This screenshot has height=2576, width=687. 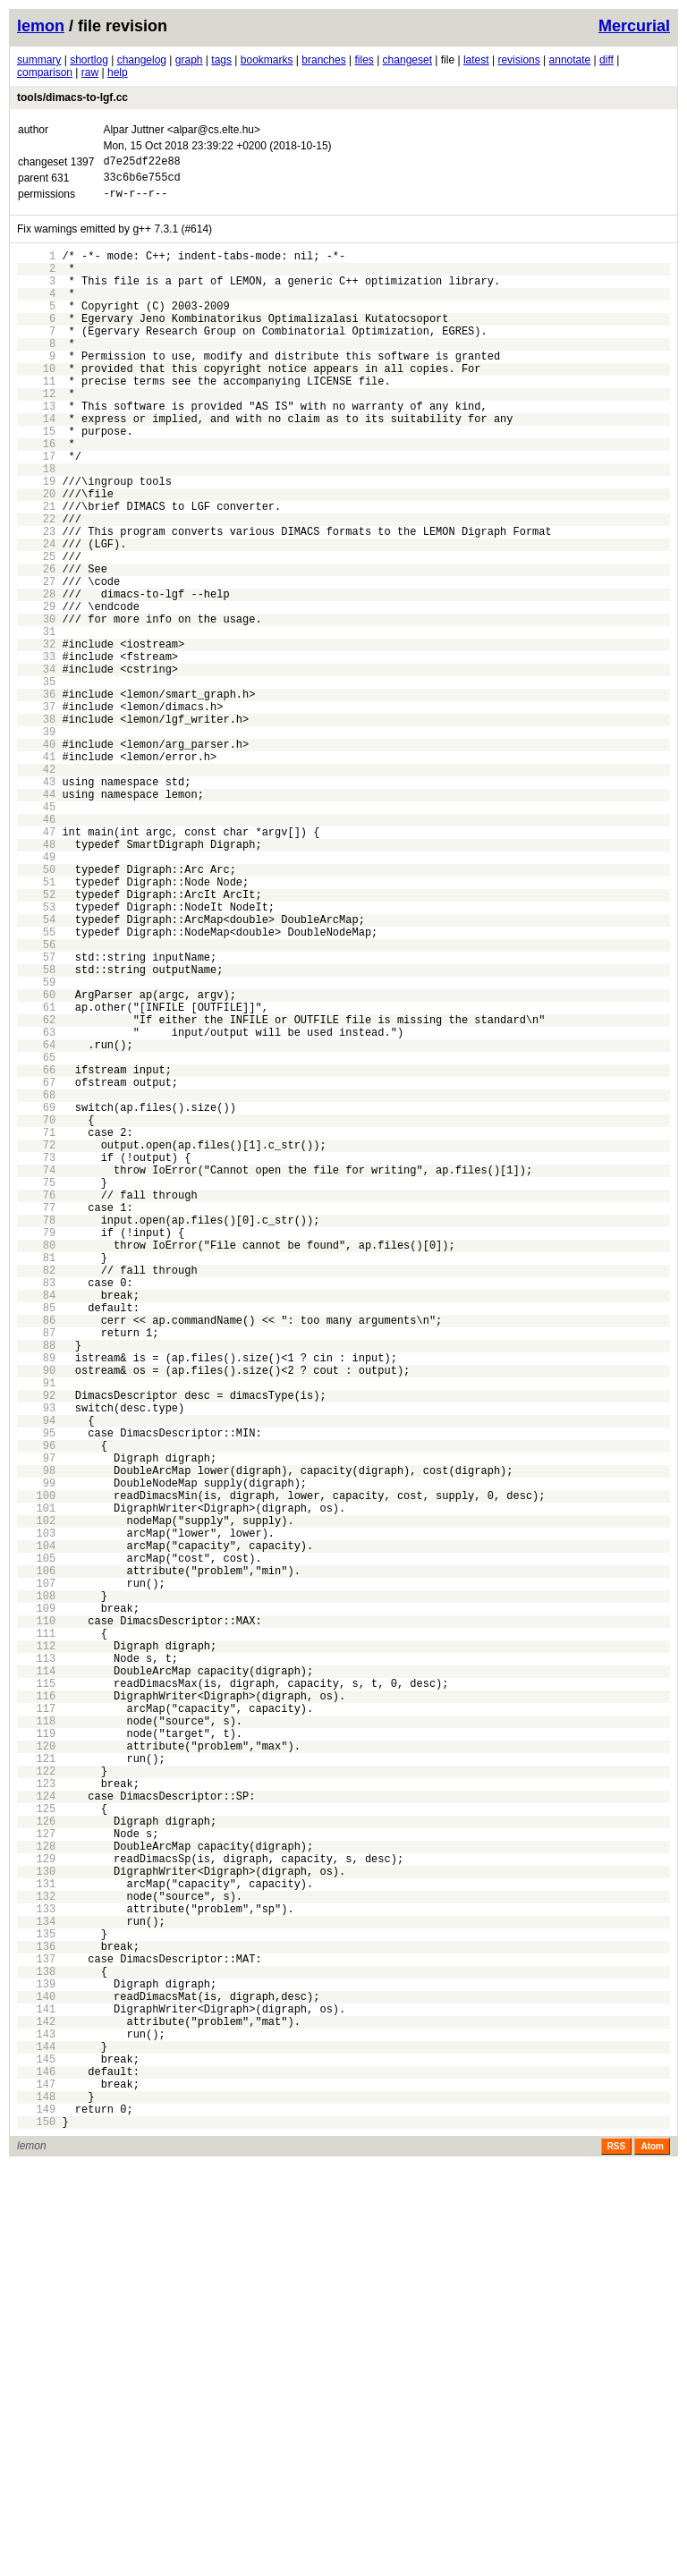 I want to click on 81, so click(x=36, y=1482).